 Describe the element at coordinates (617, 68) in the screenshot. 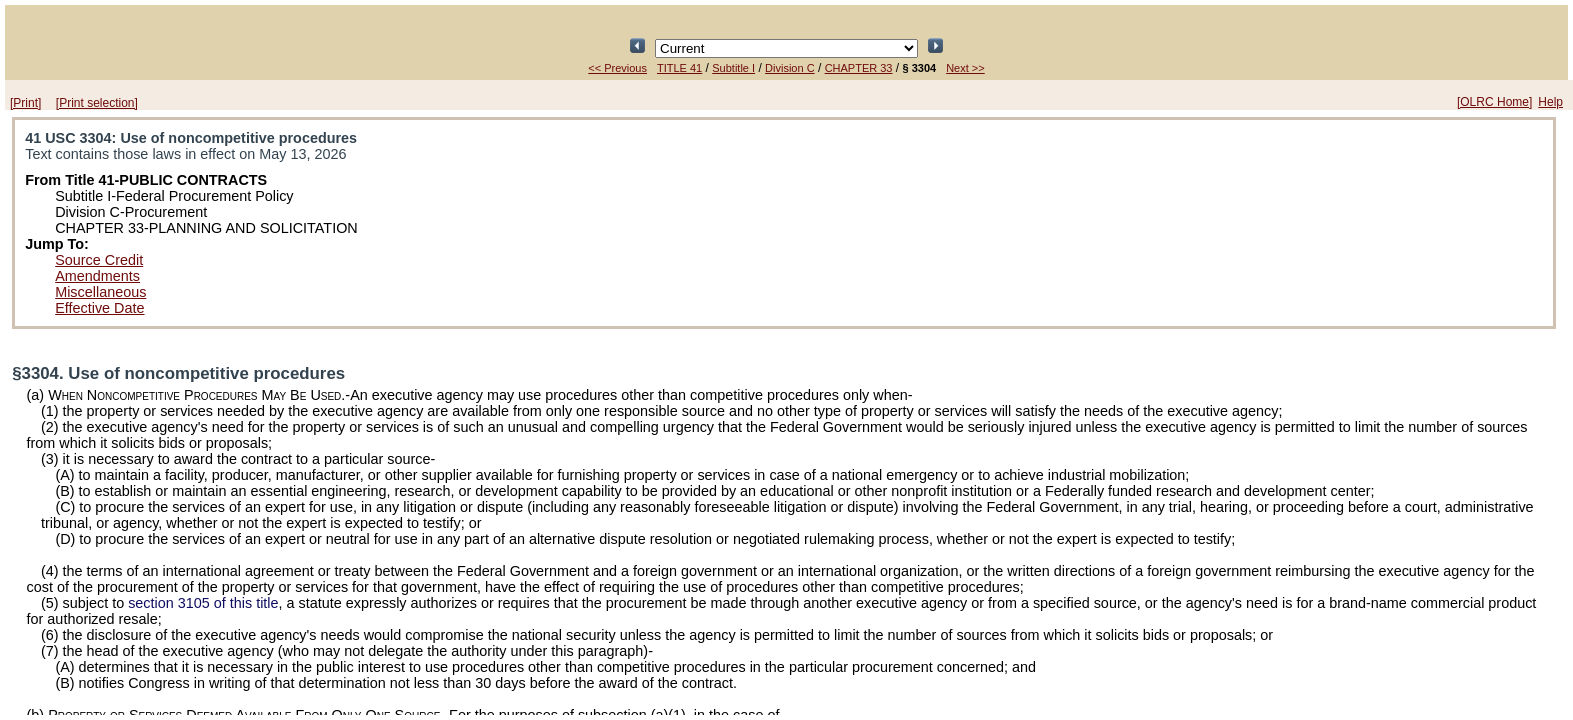

I see `<< Previous` at that location.